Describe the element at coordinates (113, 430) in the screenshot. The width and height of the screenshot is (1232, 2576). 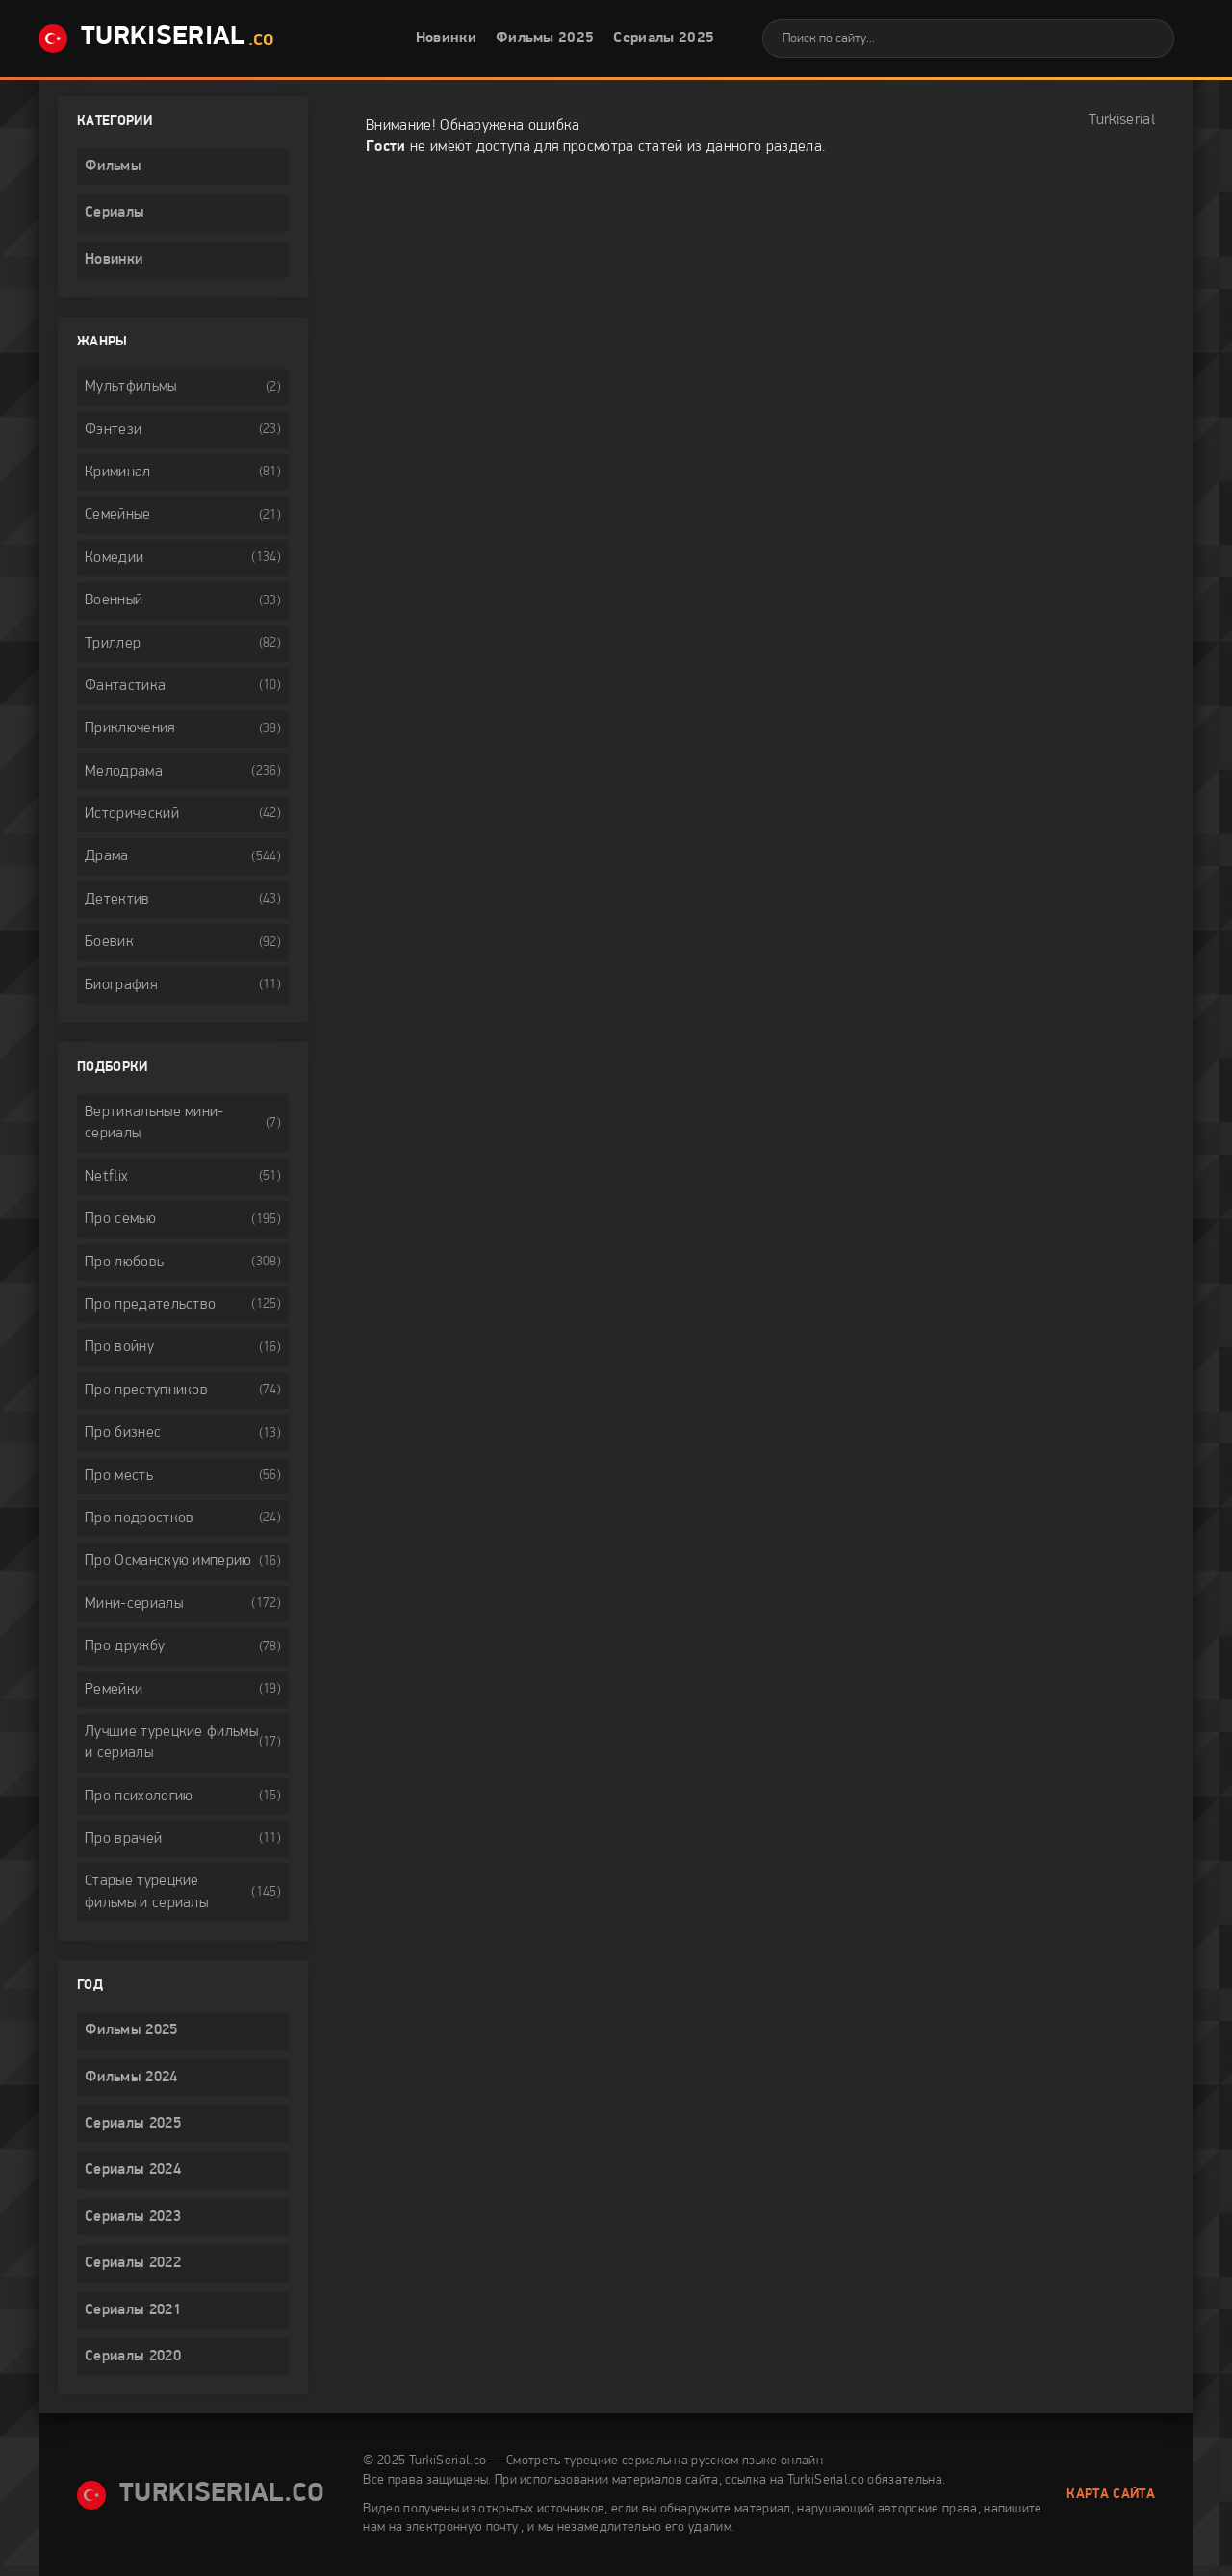
I see `Фэнтези` at that location.